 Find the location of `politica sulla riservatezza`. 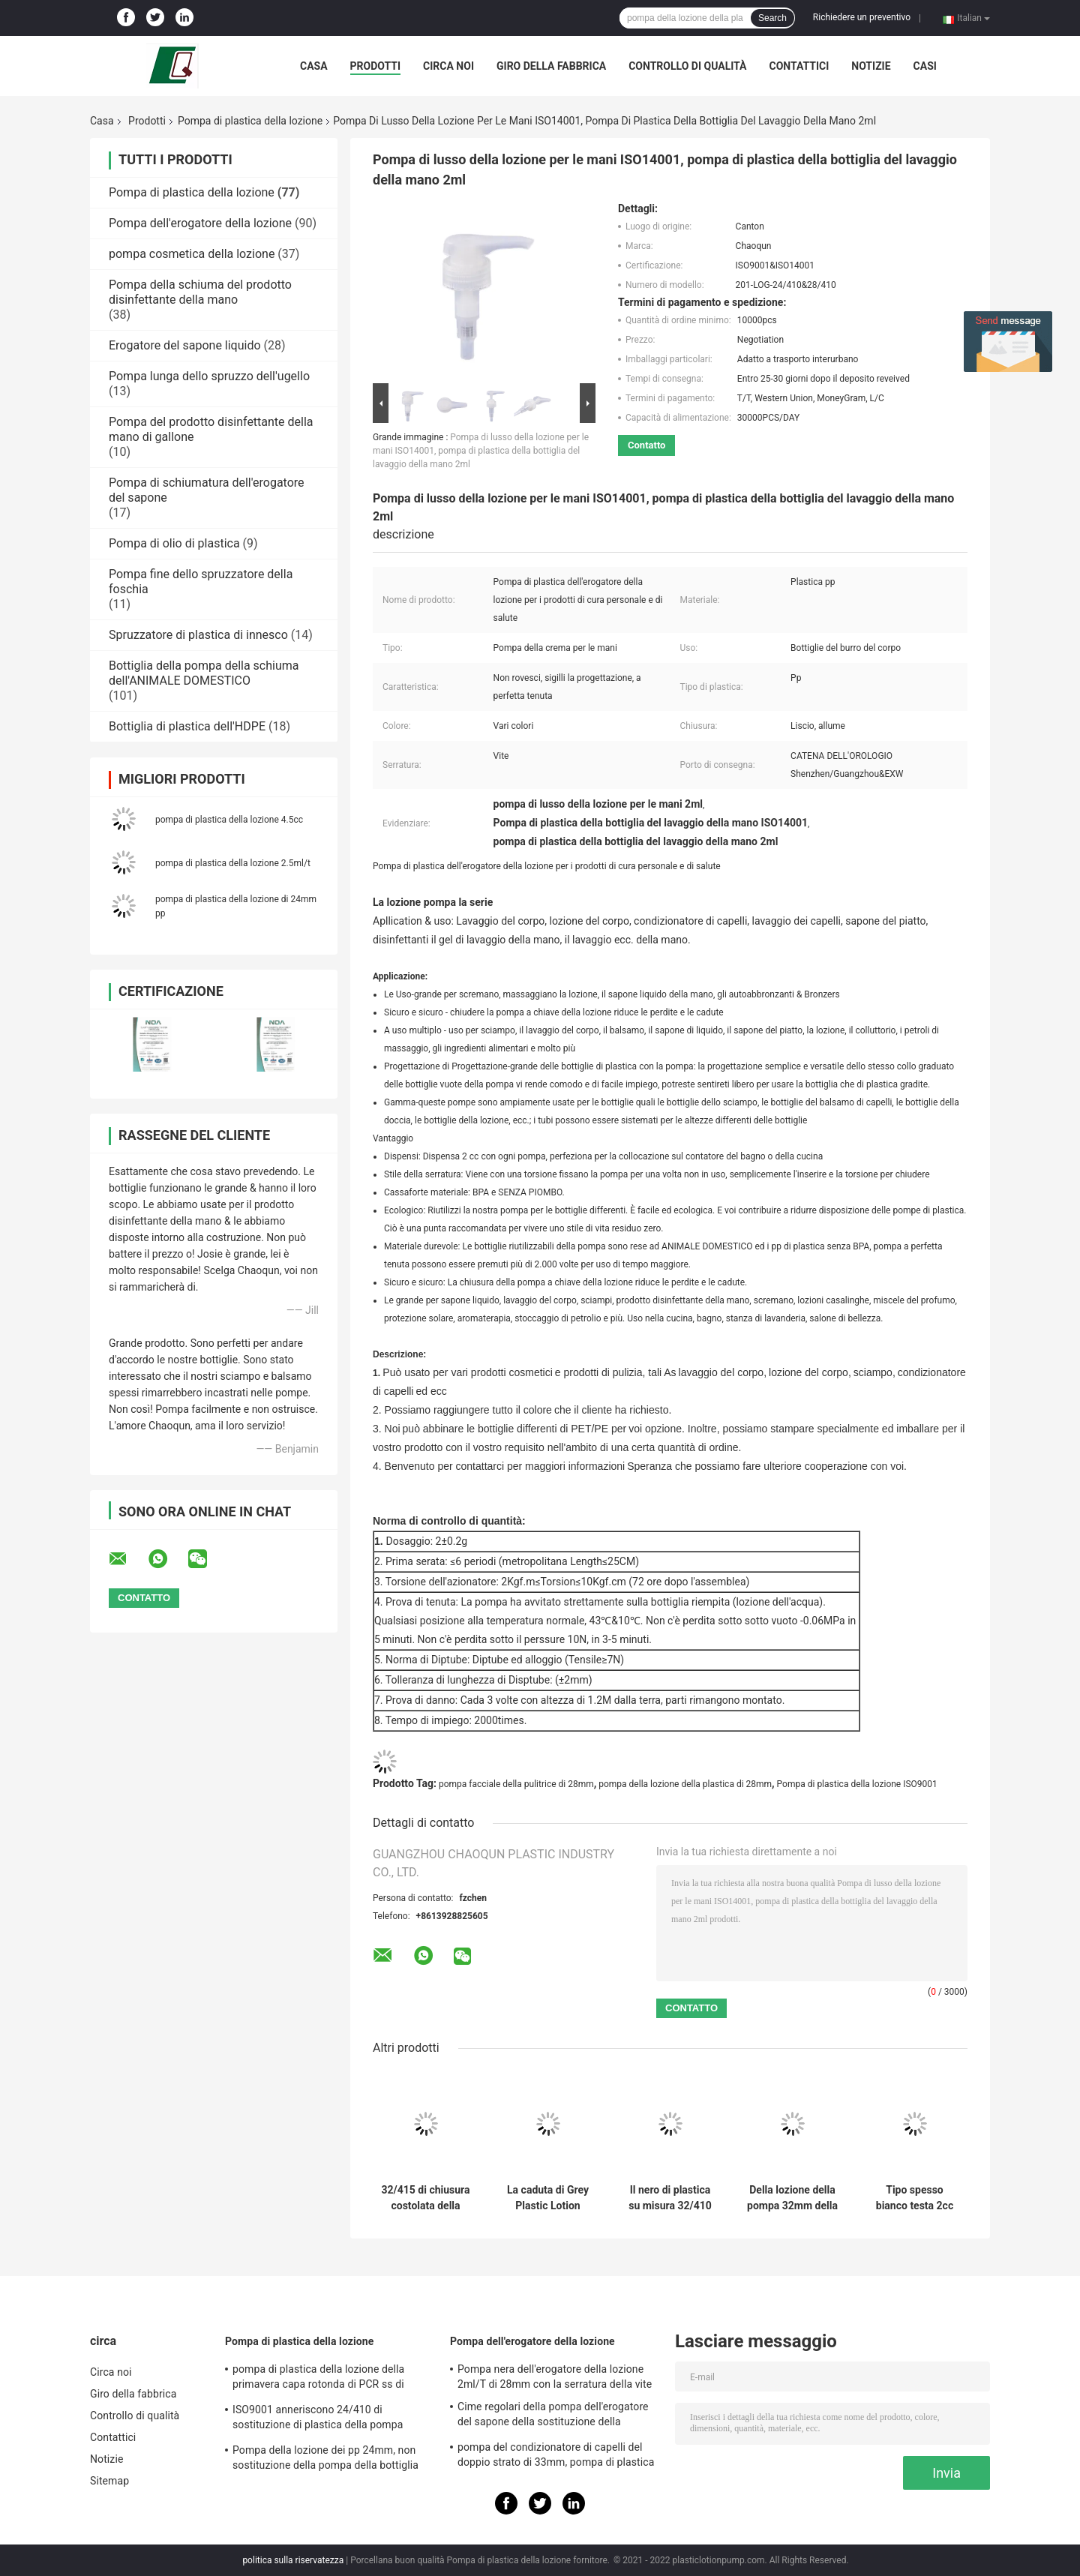

politica sulla riservatezza is located at coordinates (293, 2560).